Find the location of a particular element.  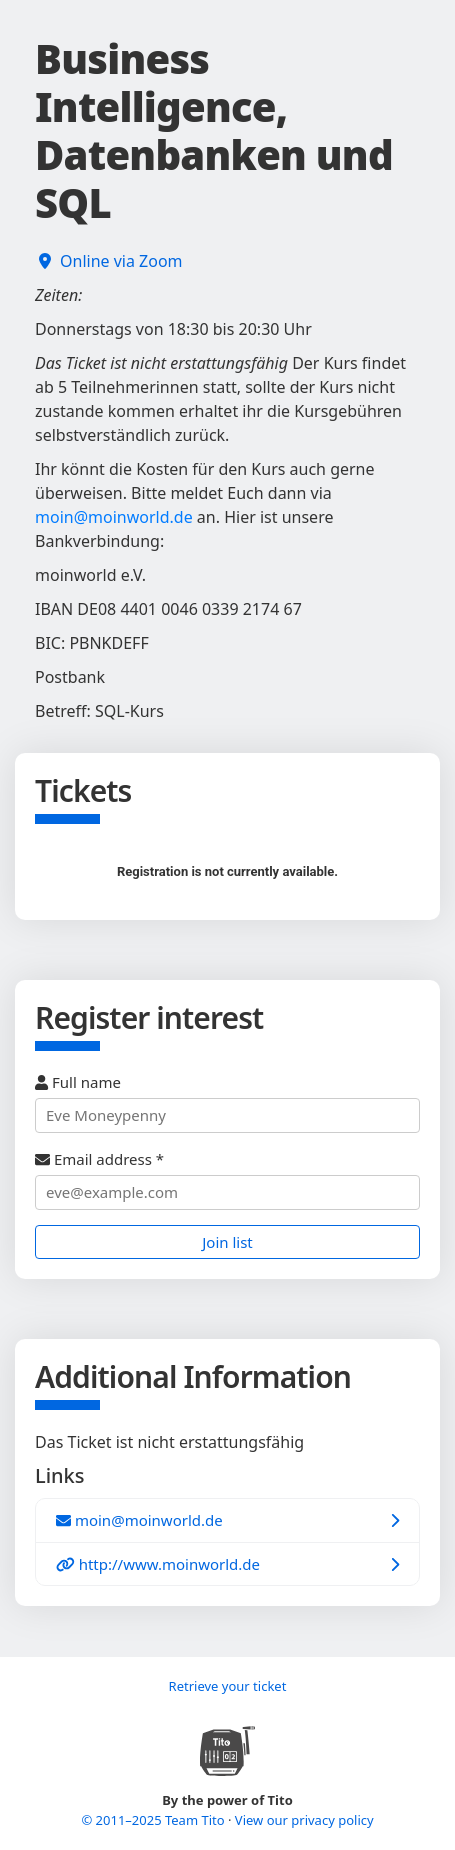

Join list is located at coordinates (227, 1242).